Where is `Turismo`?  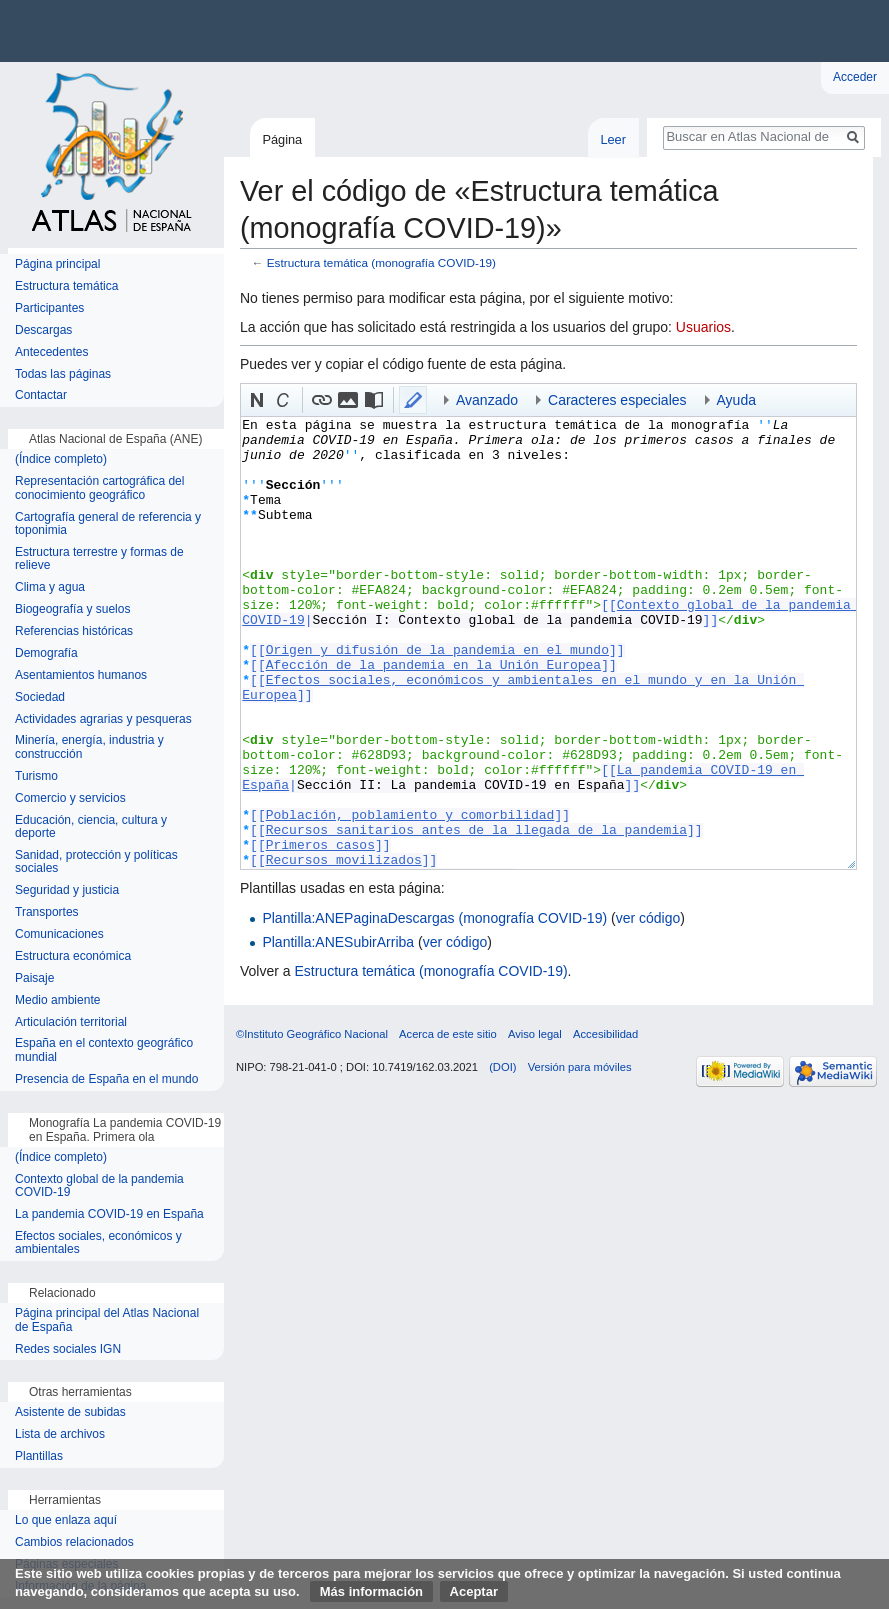
Turismo is located at coordinates (36, 776).